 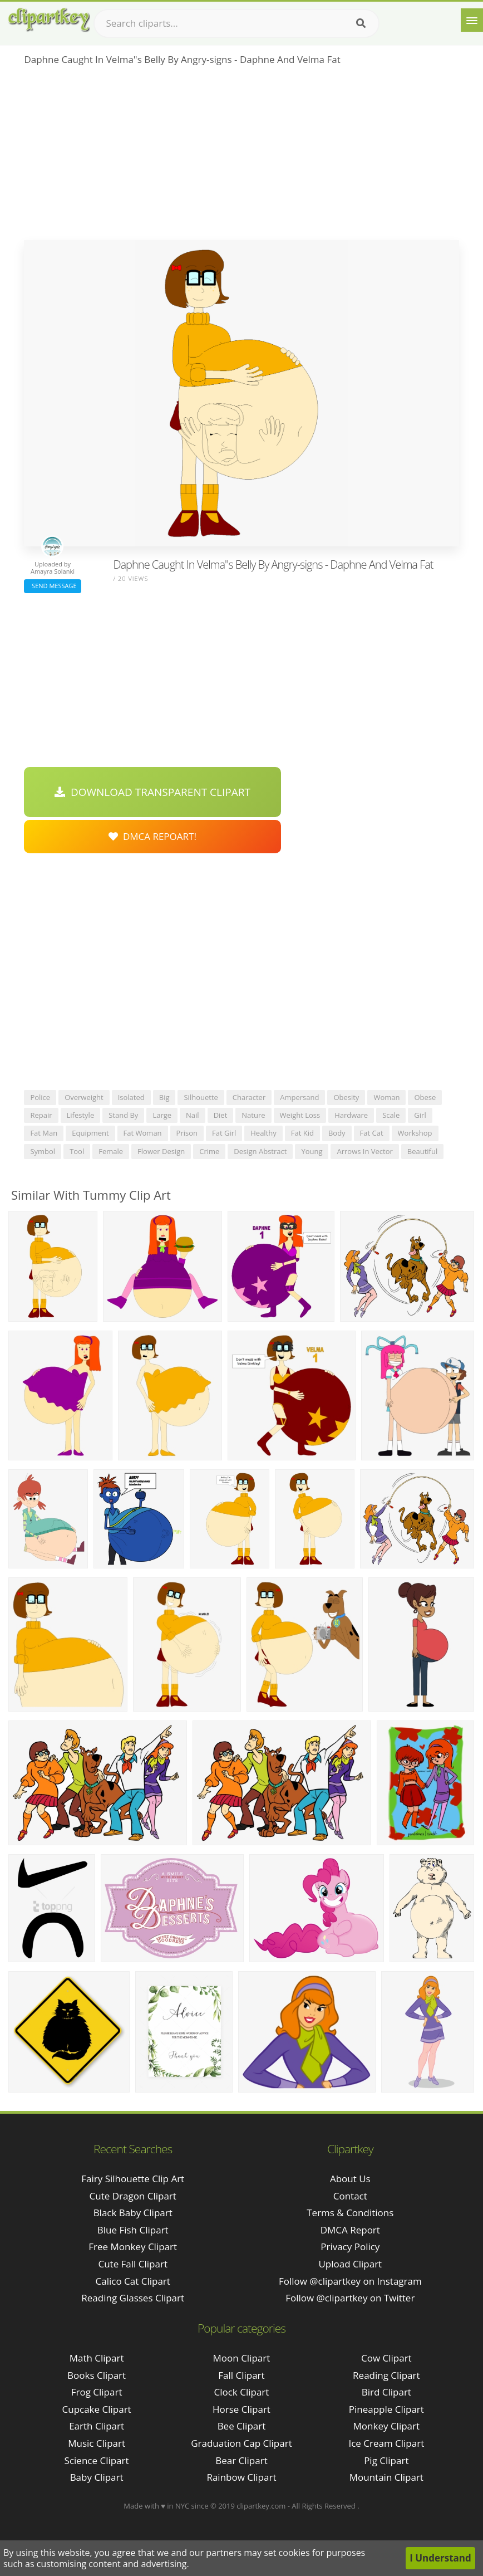 I want to click on Mountain Clipart, so click(x=386, y=2477).